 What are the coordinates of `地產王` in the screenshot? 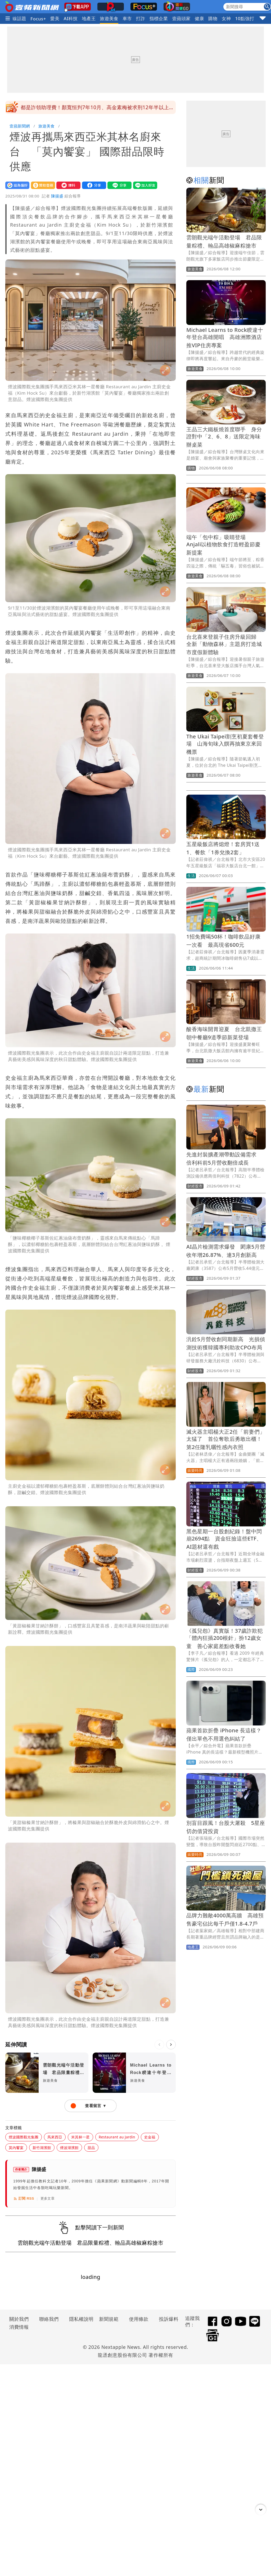 It's located at (89, 18).